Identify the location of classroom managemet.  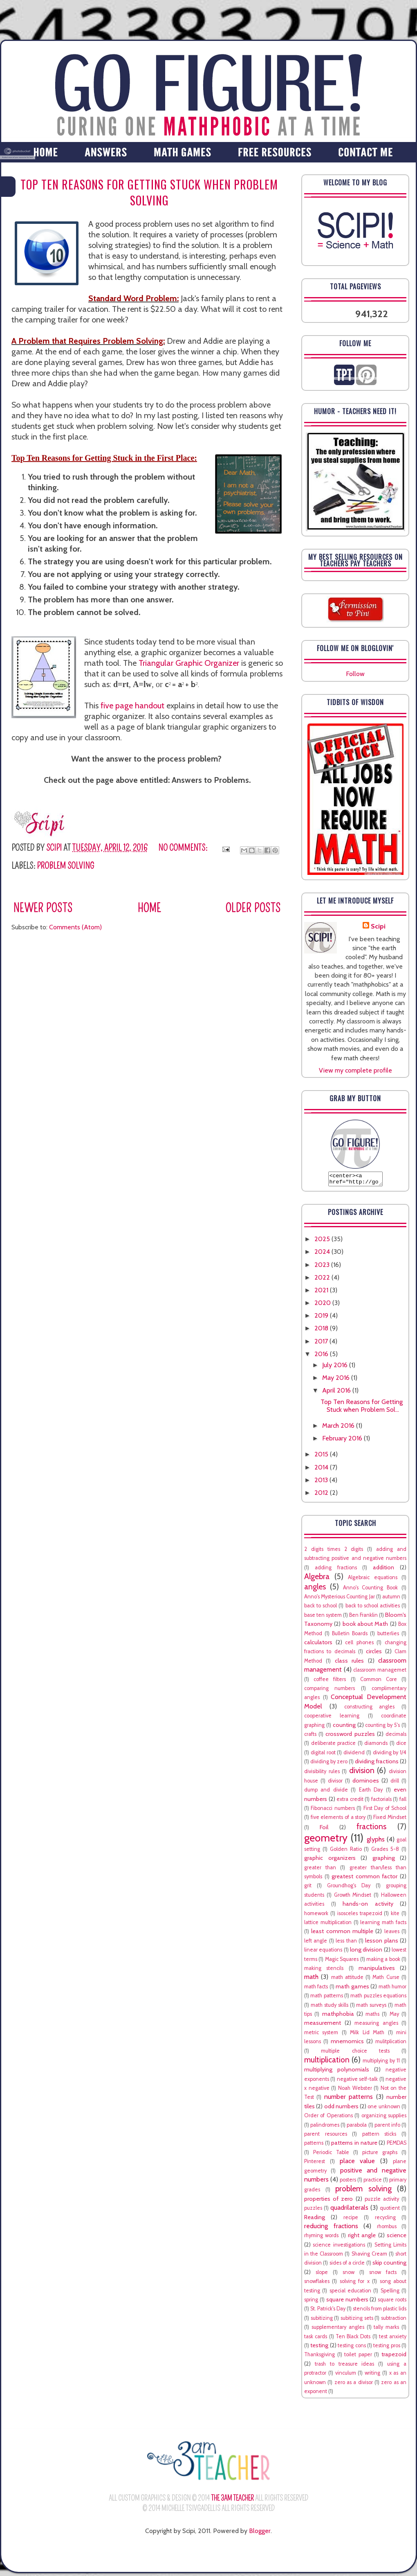
(379, 1672).